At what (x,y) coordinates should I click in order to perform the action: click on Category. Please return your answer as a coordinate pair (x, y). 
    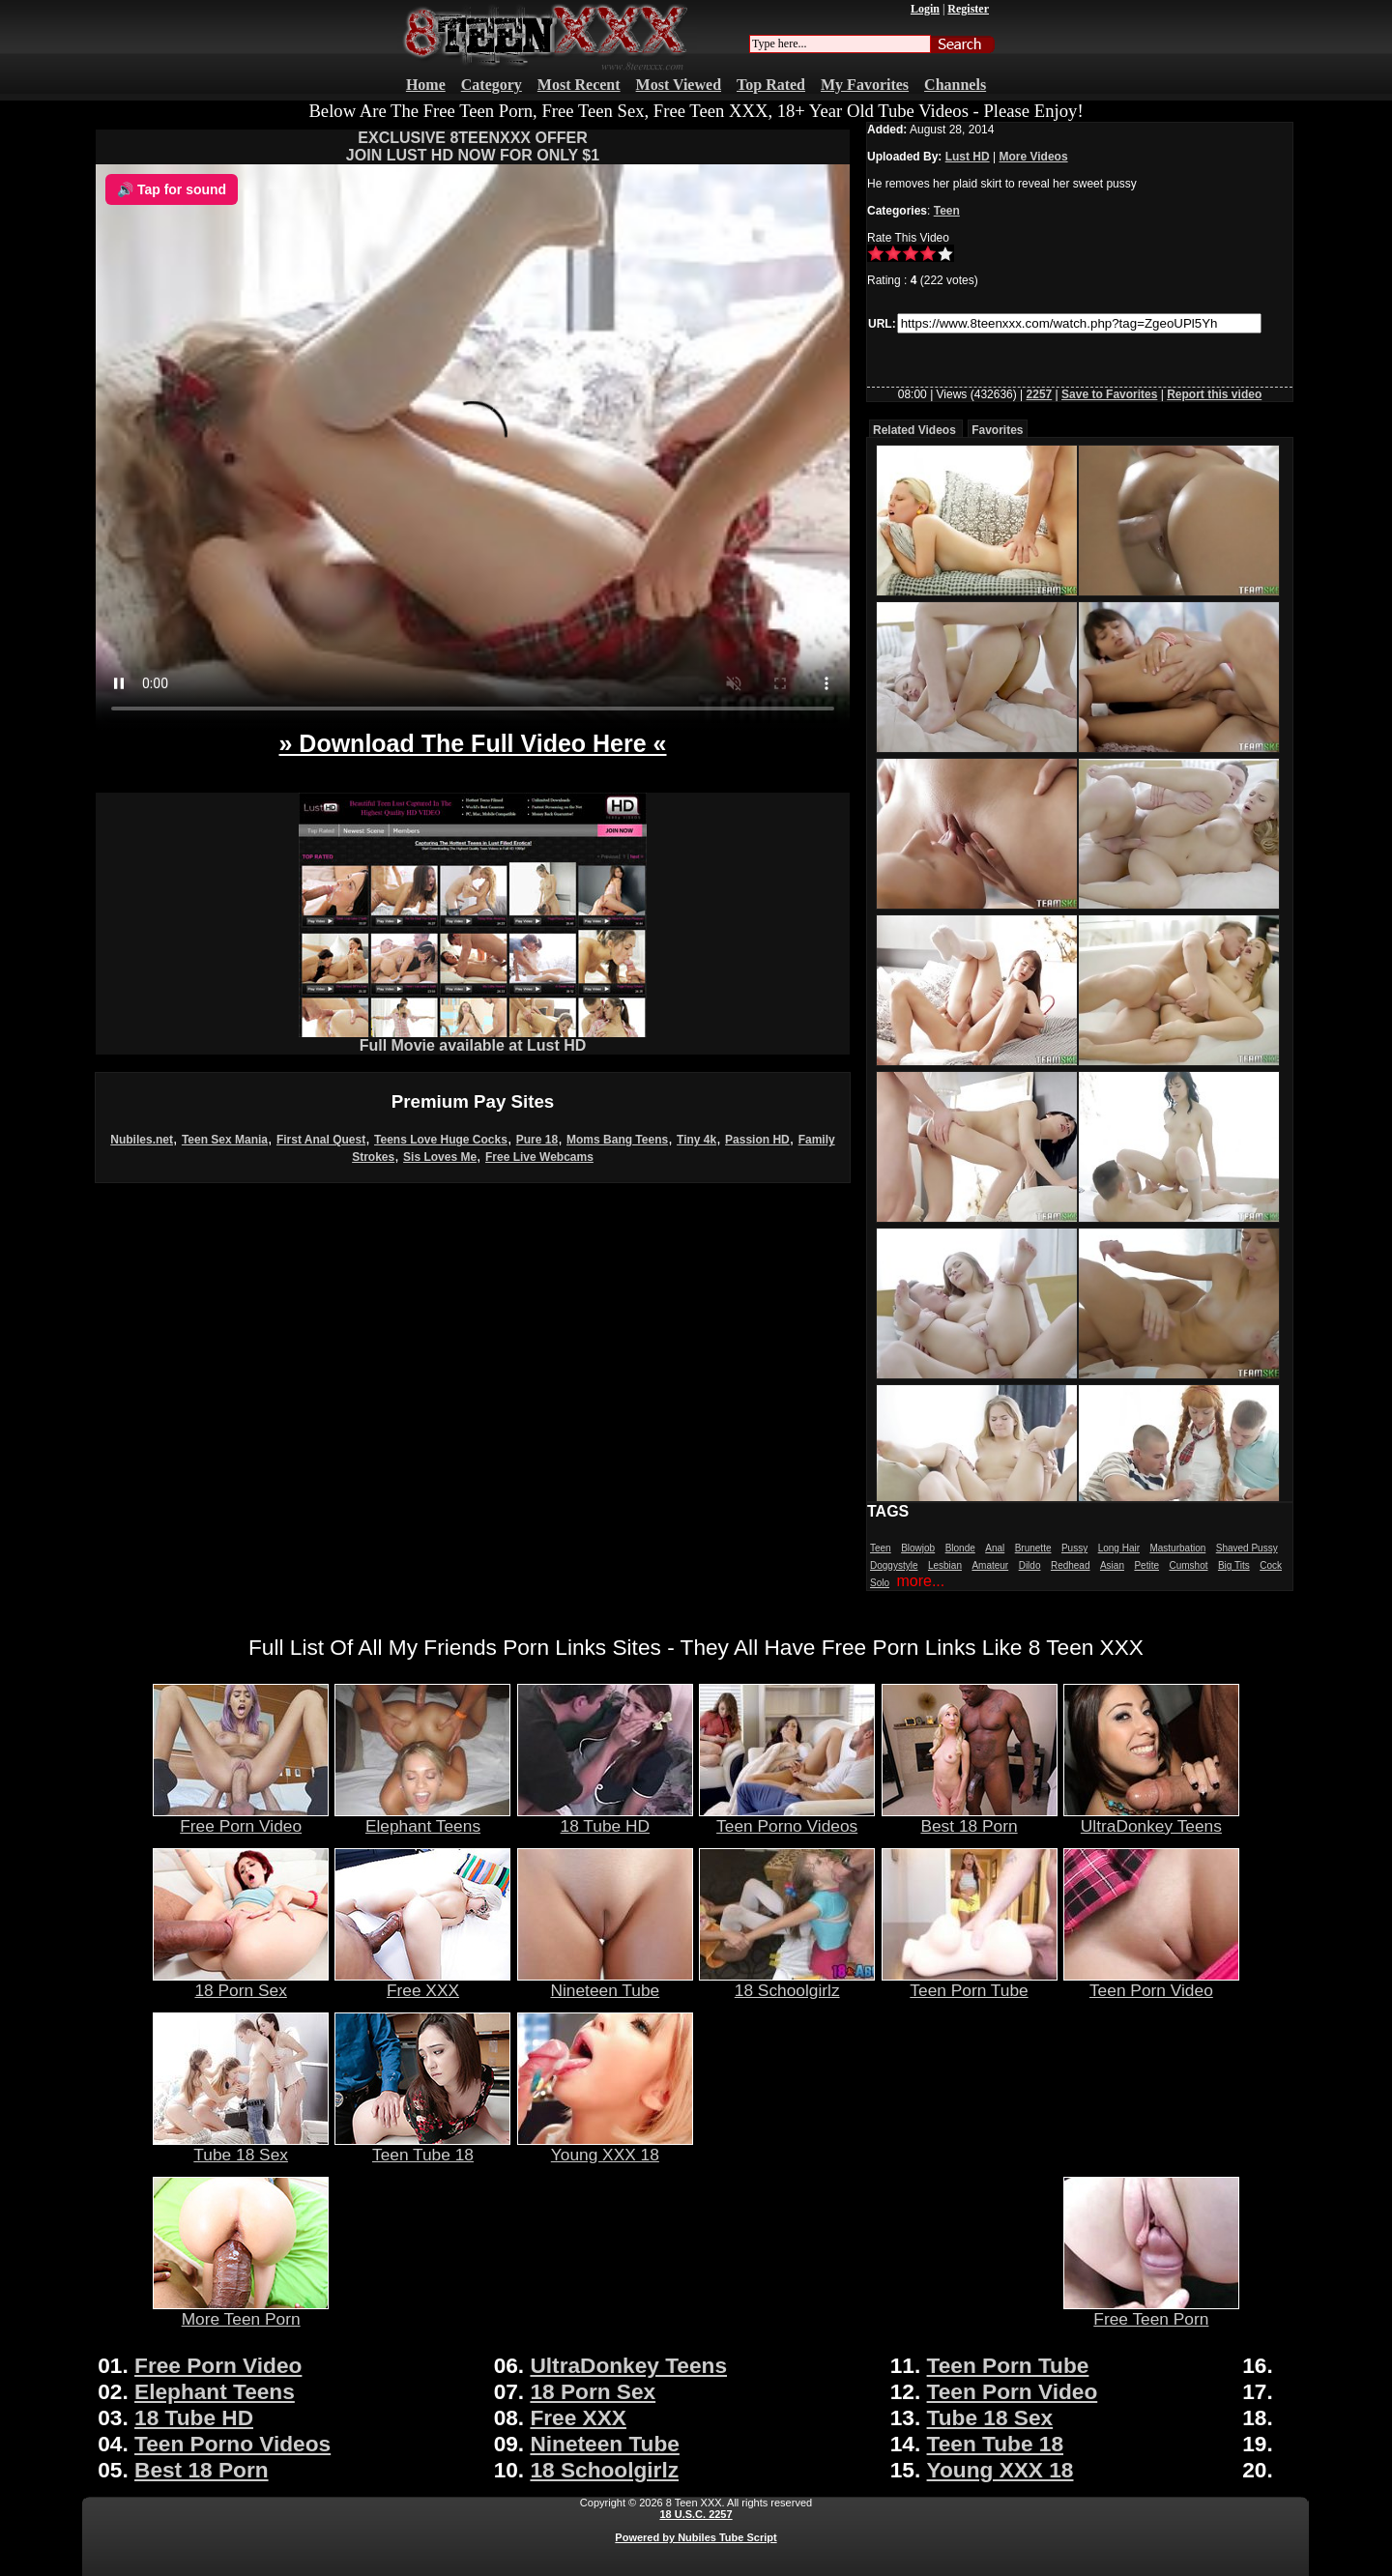
    Looking at the image, I should click on (491, 84).